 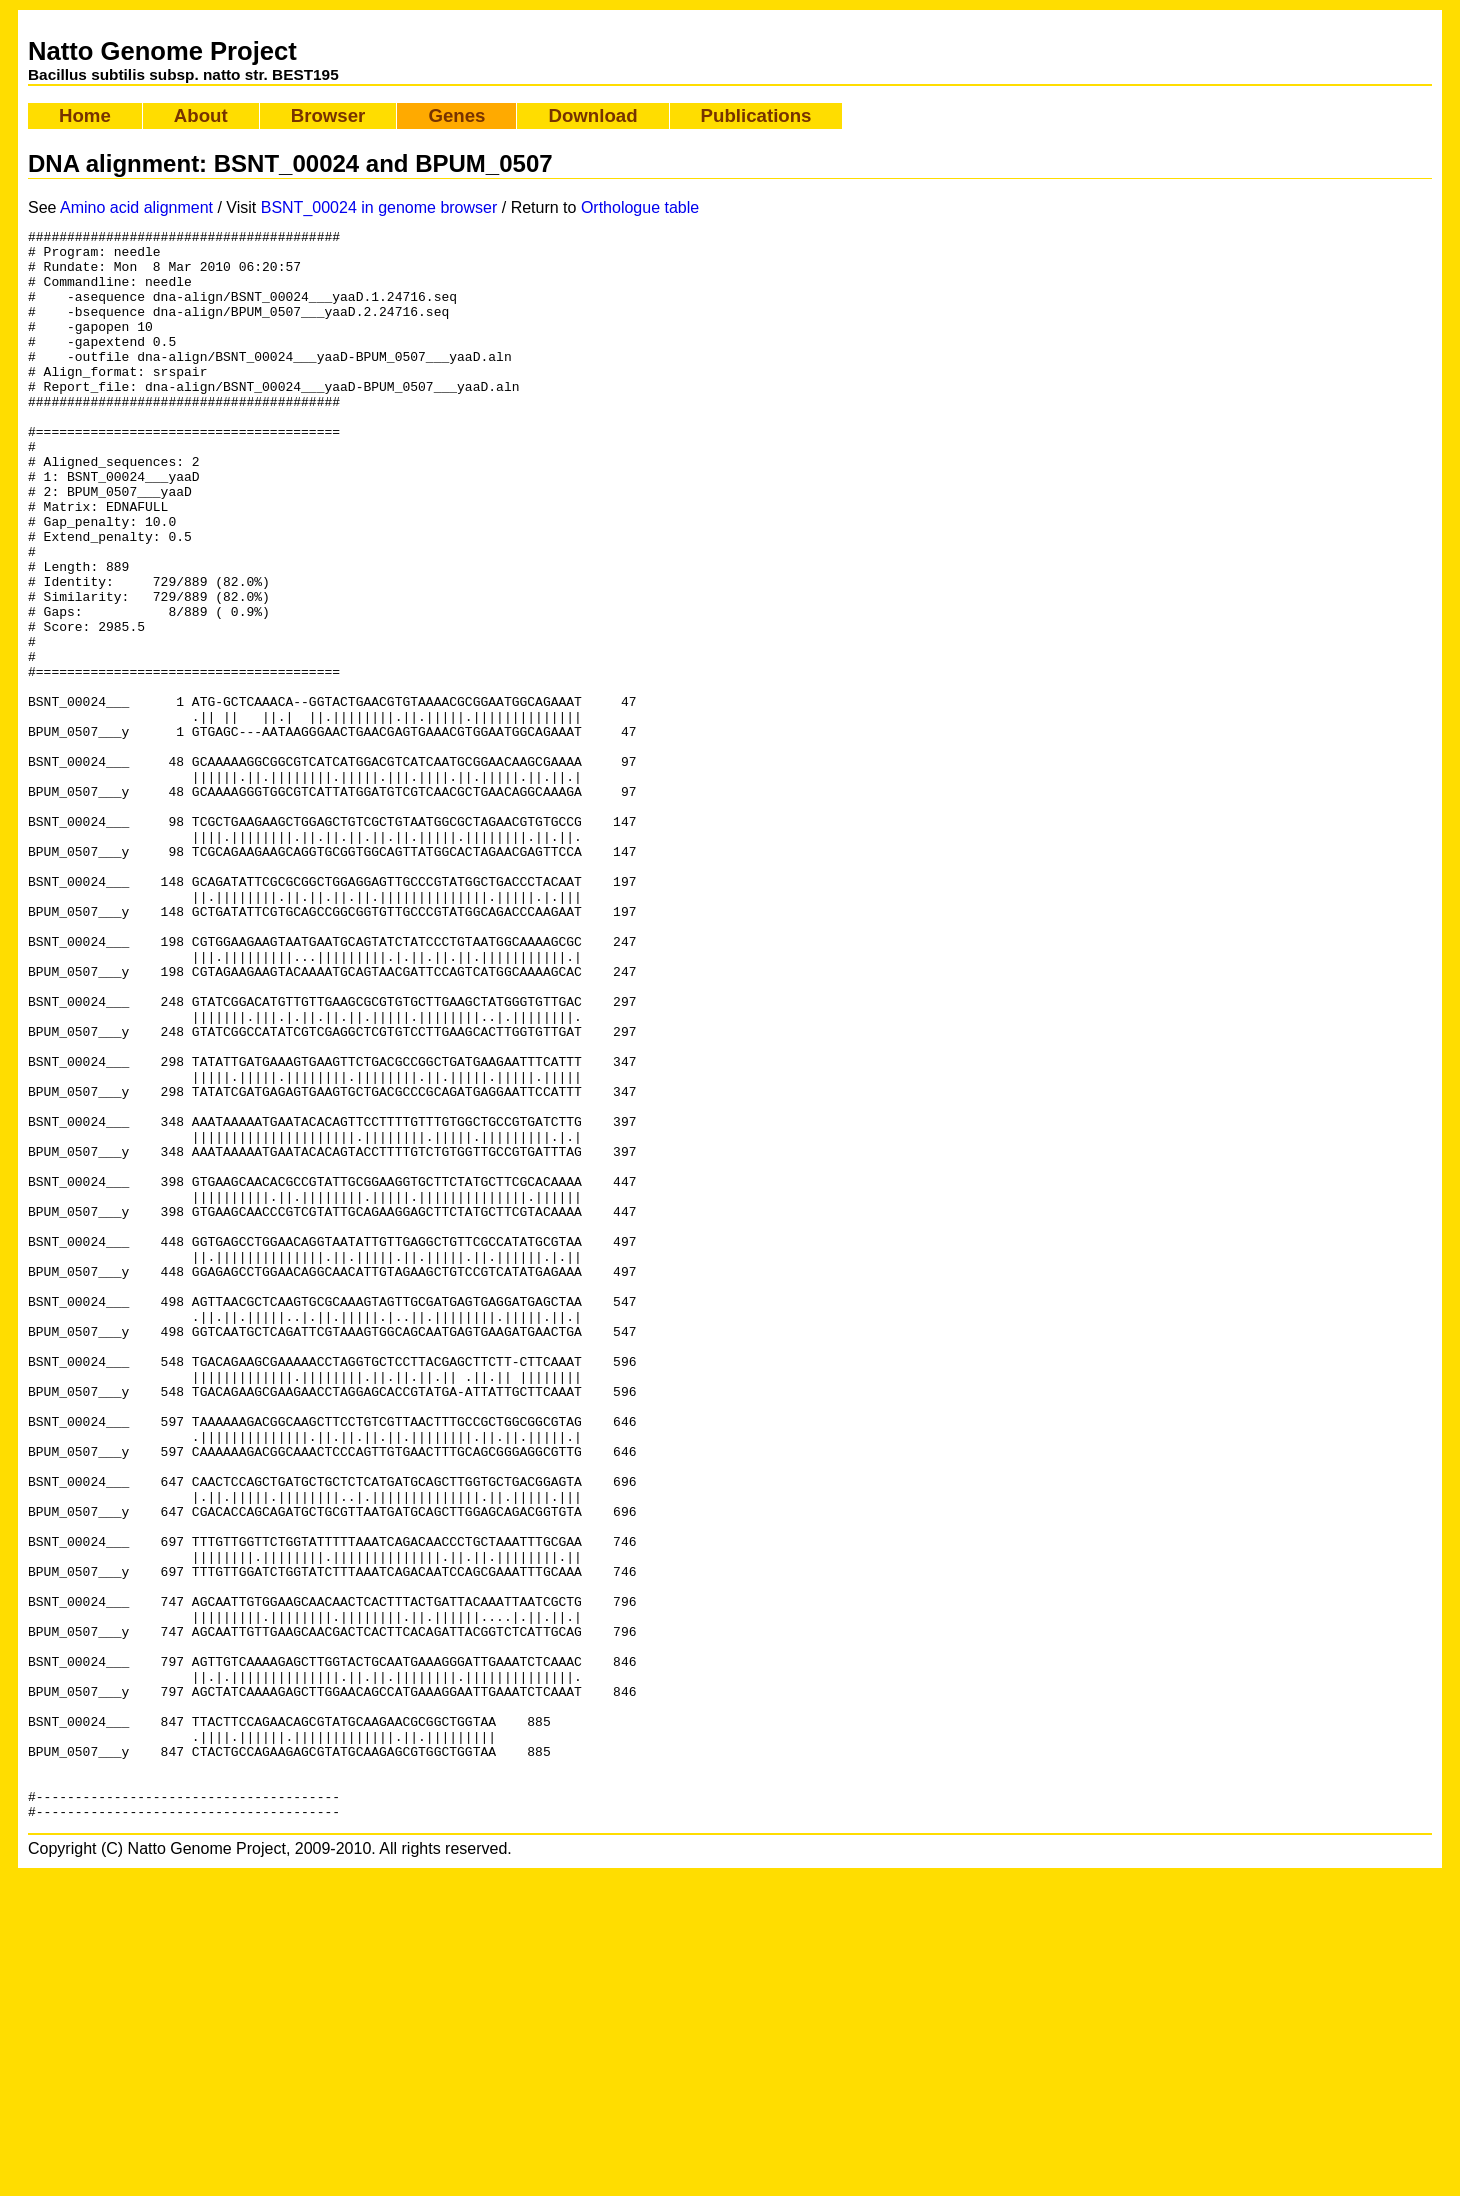 I want to click on Orthologue table, so click(x=640, y=207).